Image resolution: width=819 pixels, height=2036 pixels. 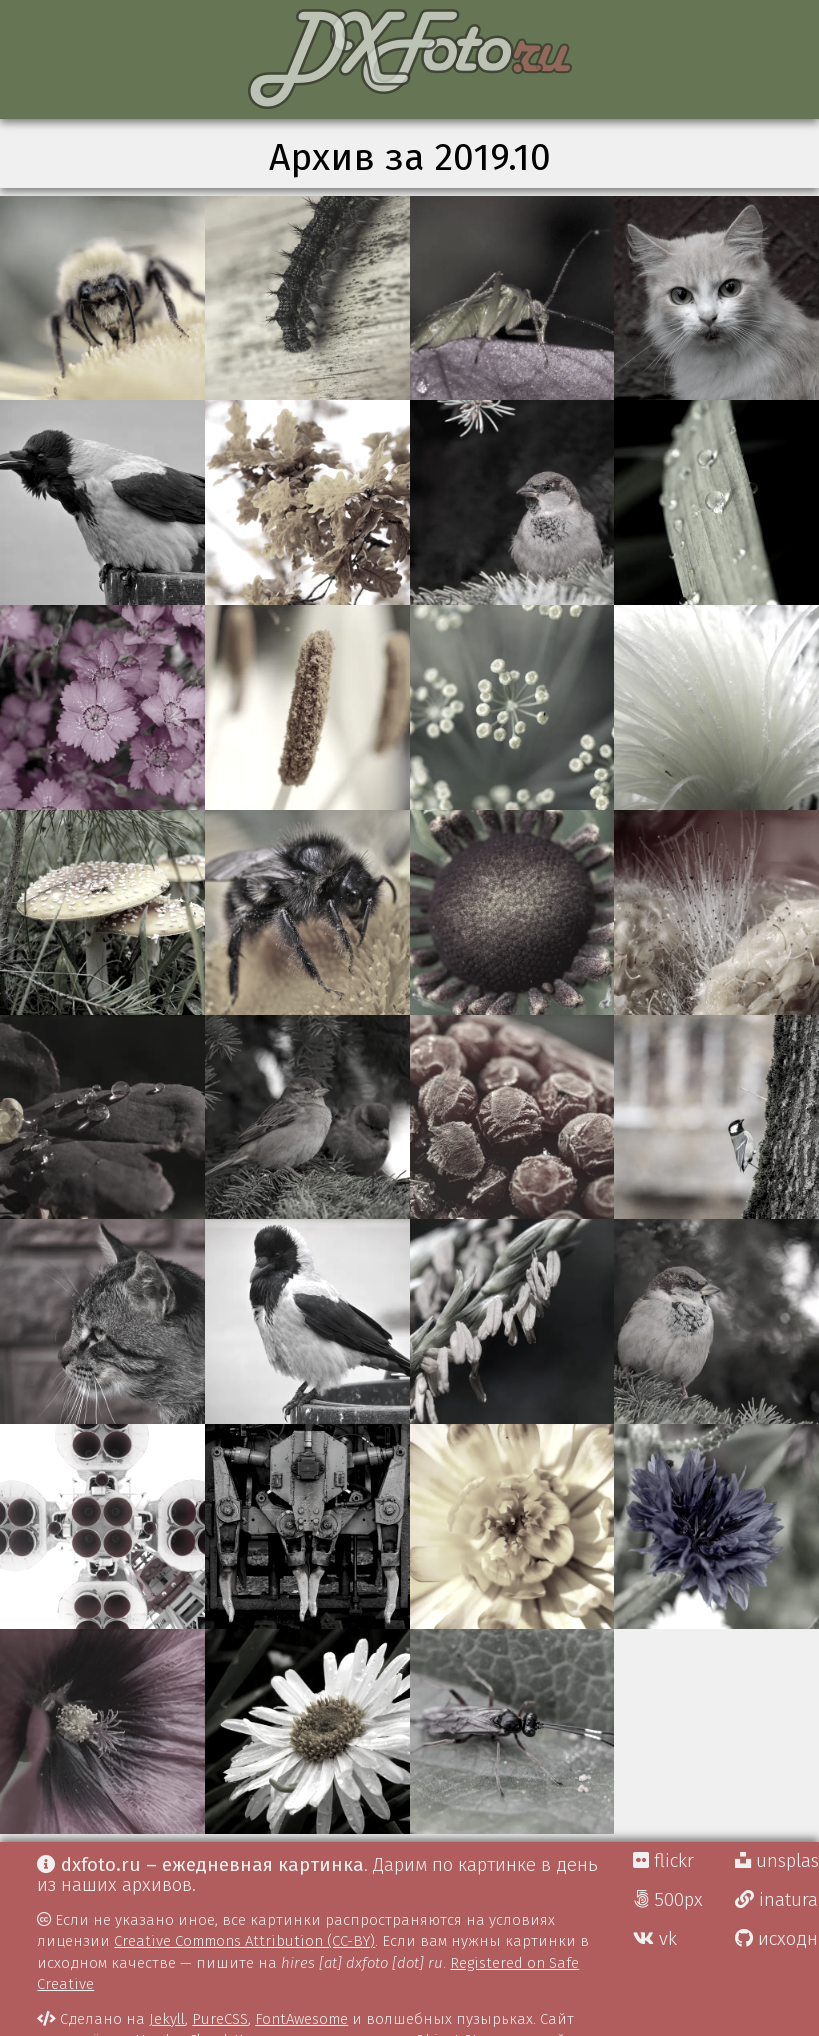 I want to click on inaturalist, so click(x=777, y=1900).